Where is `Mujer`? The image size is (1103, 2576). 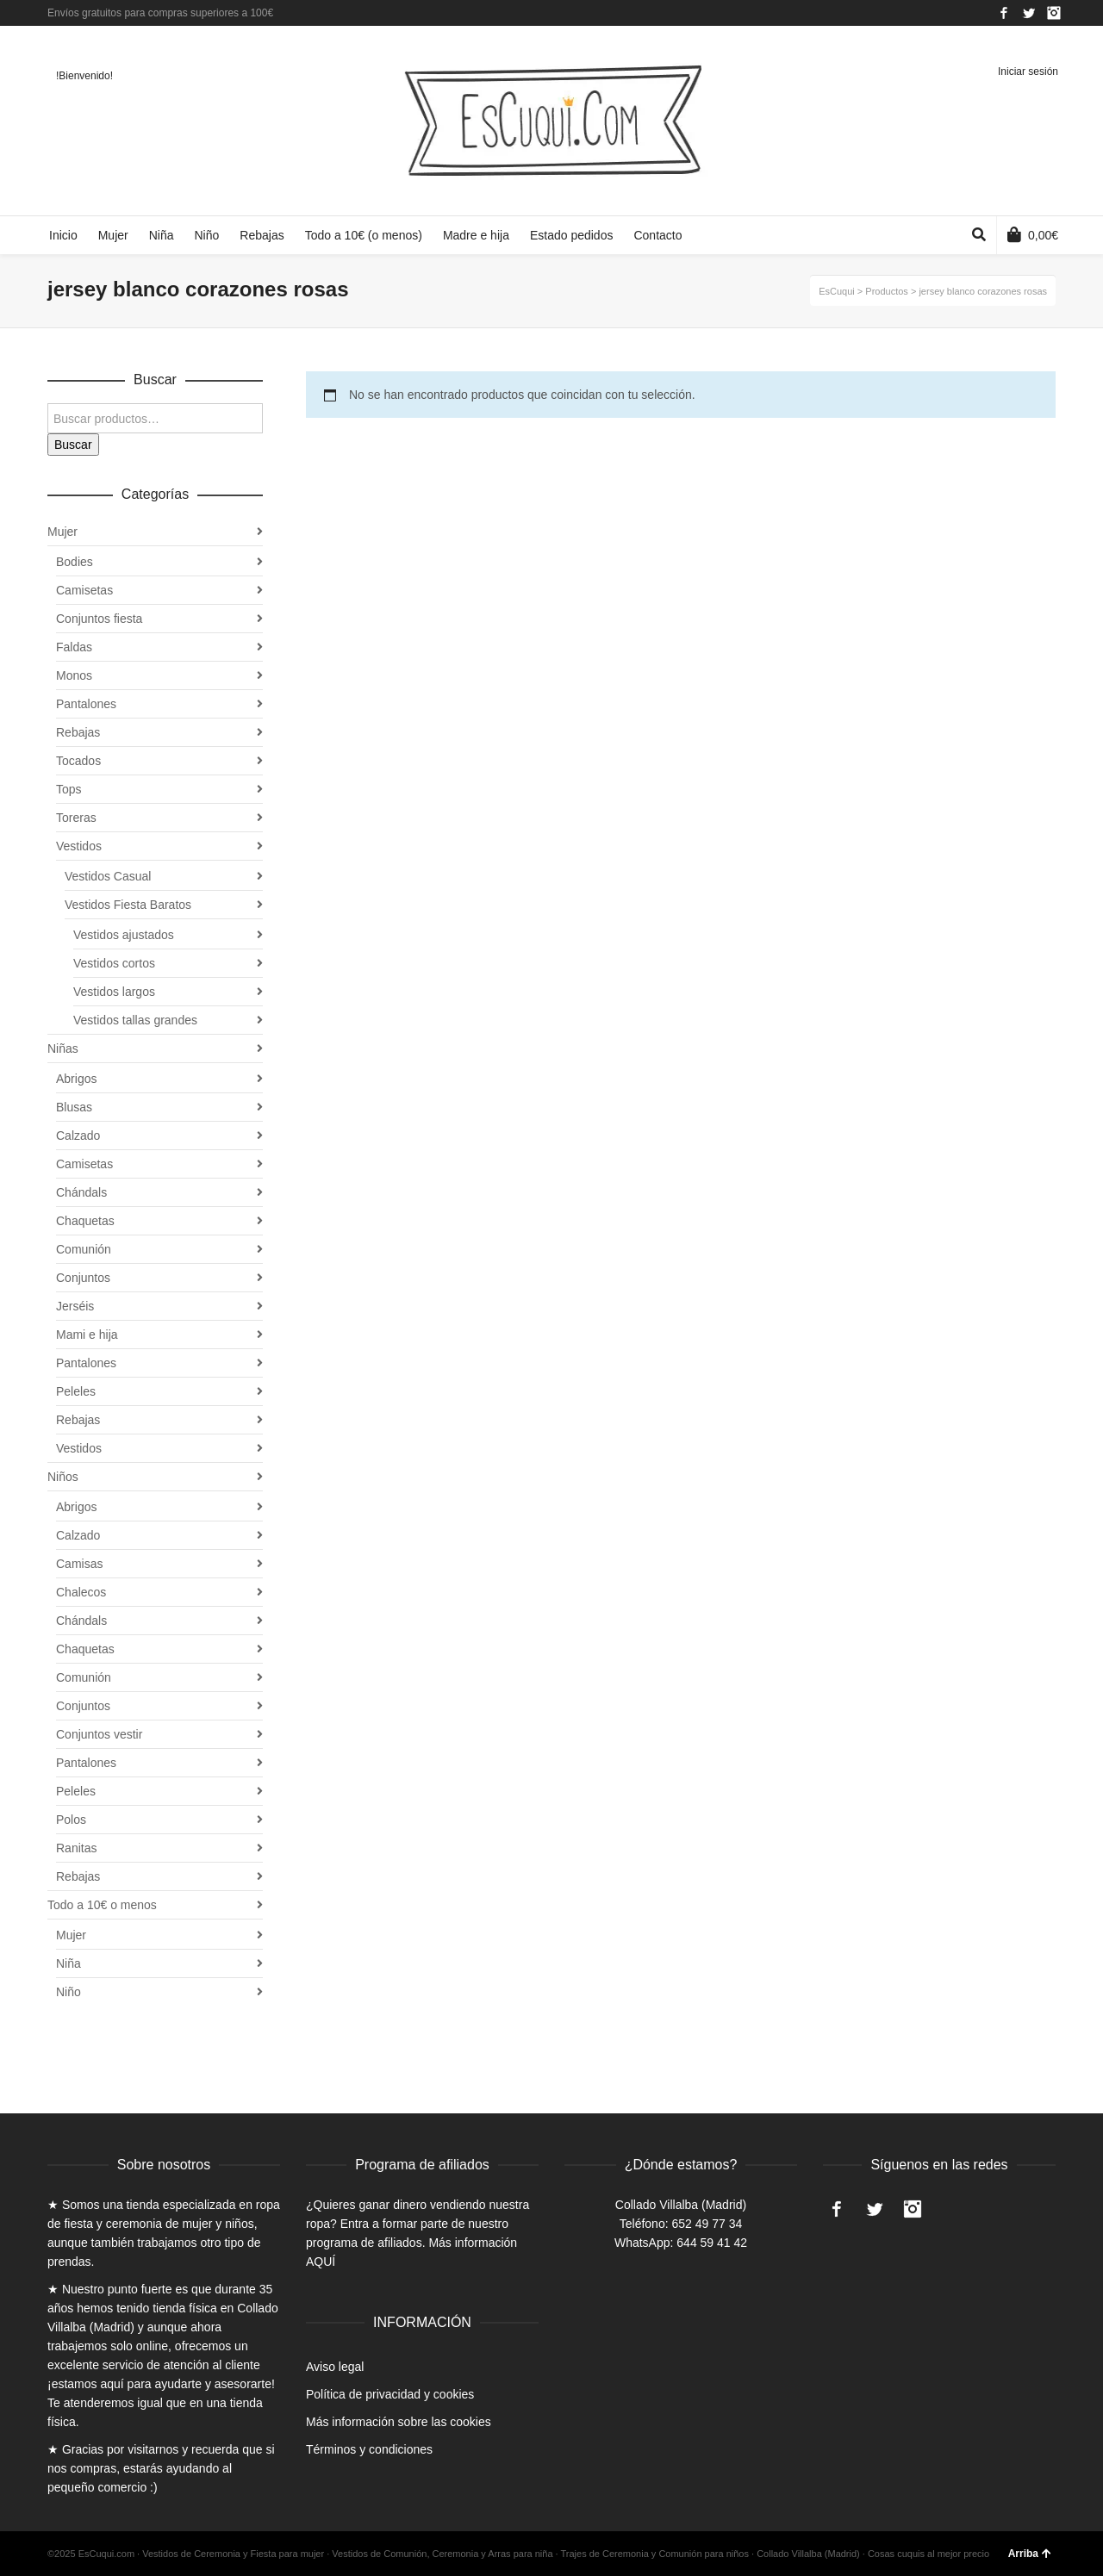
Mujer is located at coordinates (62, 531).